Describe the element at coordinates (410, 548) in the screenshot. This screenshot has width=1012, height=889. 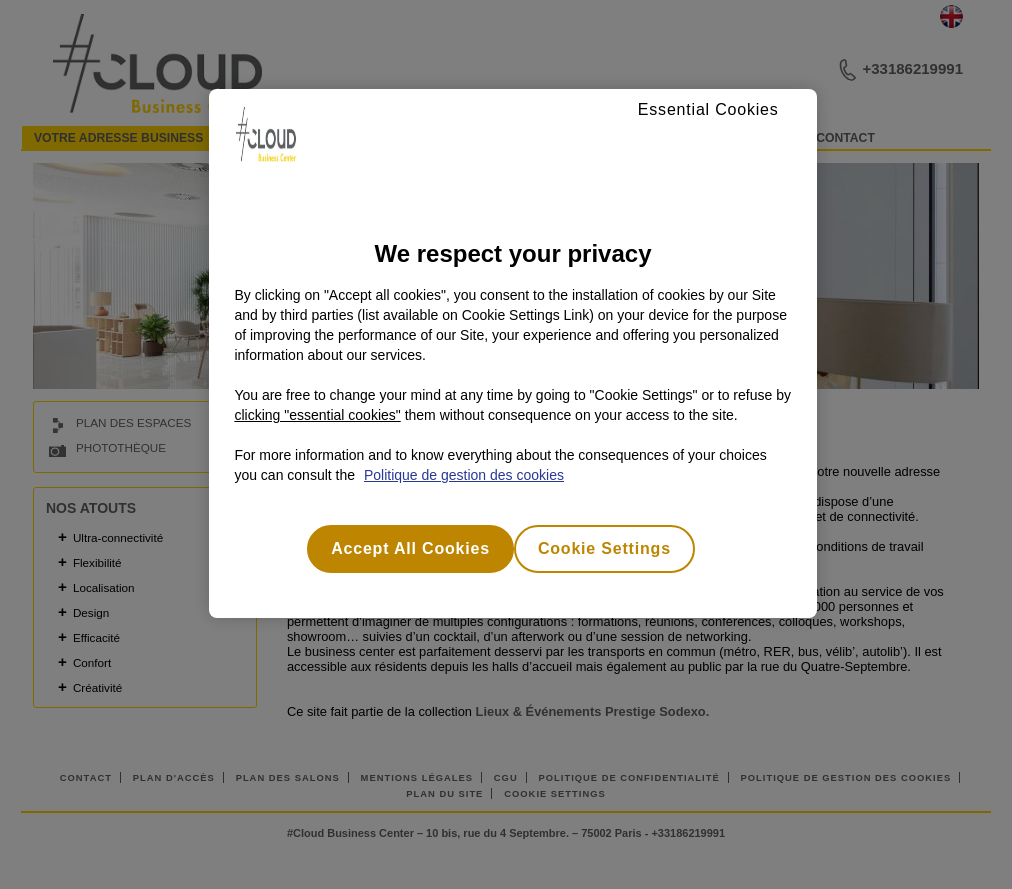
I see `Accept All Cookies` at that location.